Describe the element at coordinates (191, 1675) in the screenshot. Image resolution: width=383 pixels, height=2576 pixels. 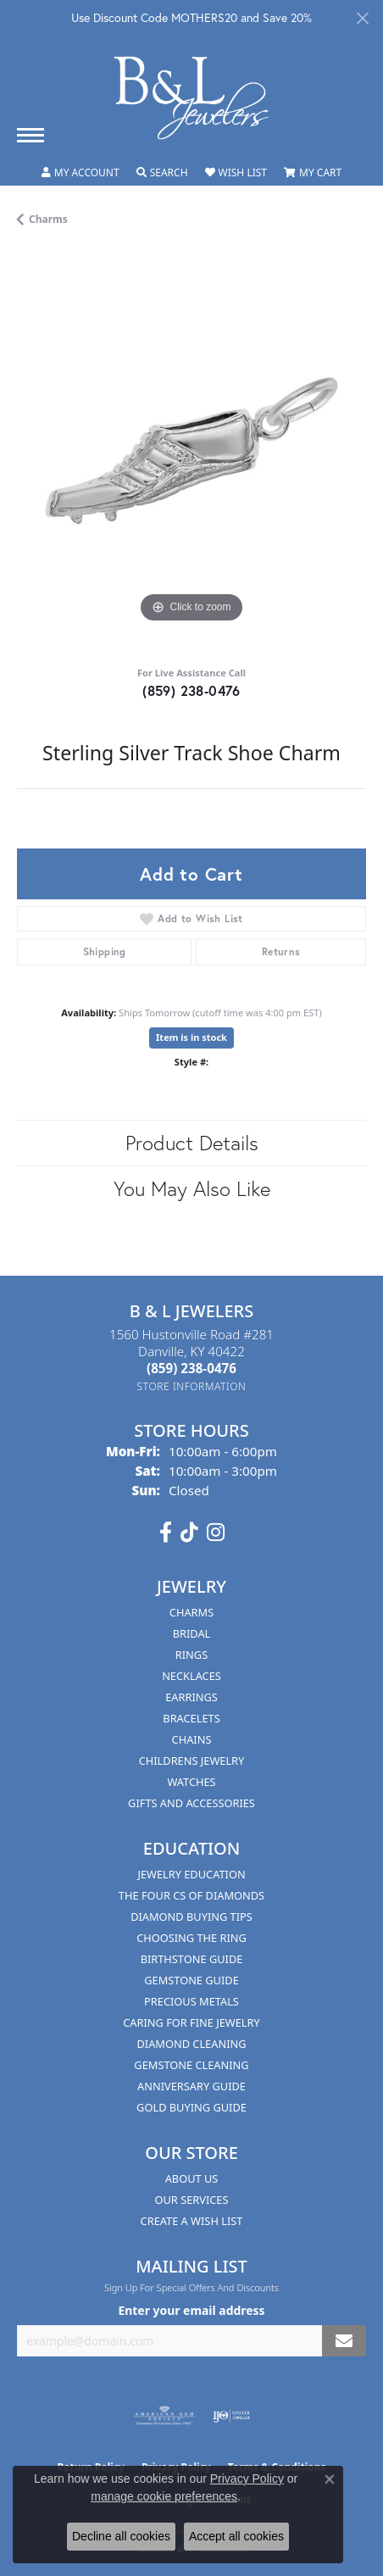
I see `Necklaces [menuitem]` at that location.